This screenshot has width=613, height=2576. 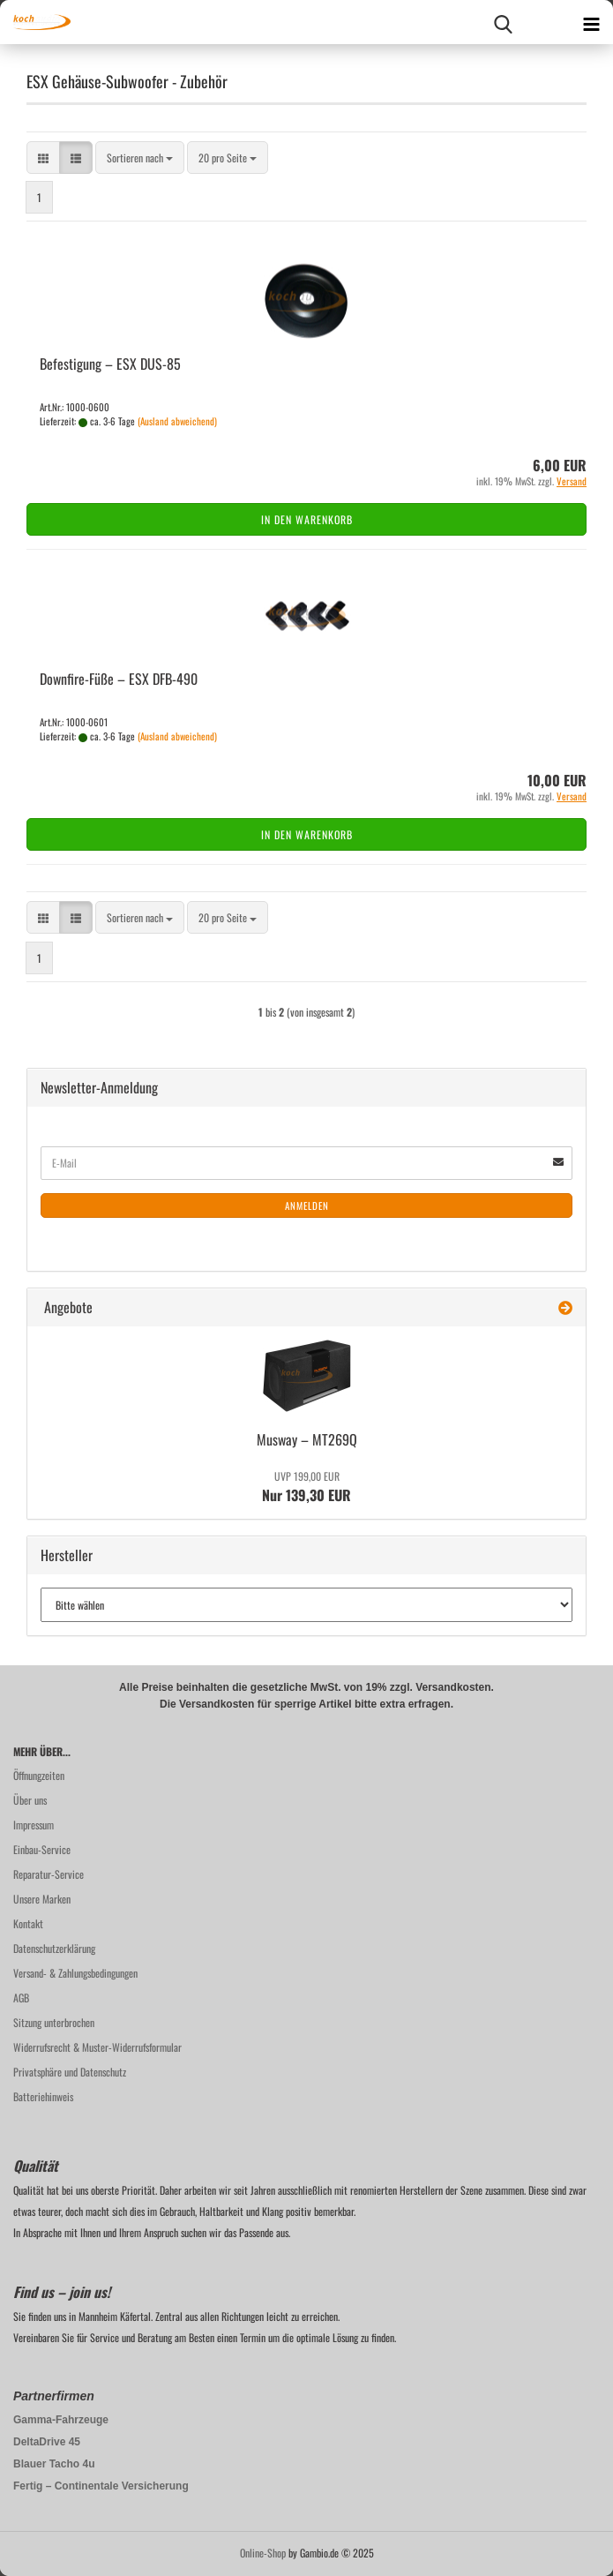 What do you see at coordinates (139, 157) in the screenshot?
I see `[combobox]` at bounding box center [139, 157].